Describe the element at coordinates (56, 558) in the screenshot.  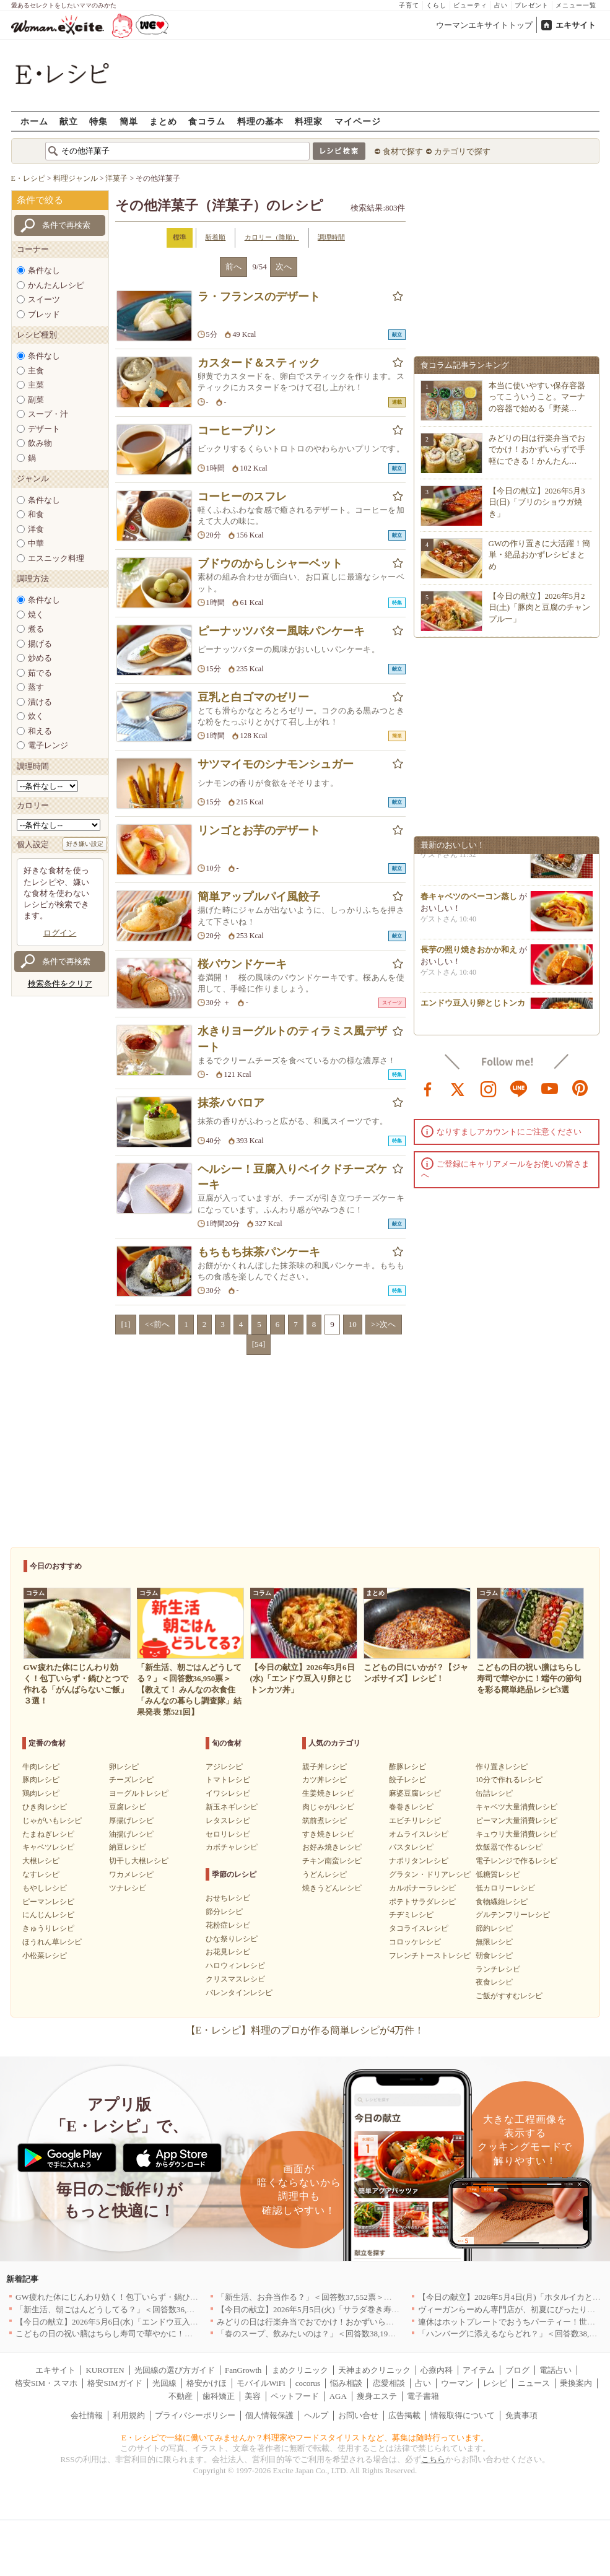
I see `エスニック料理` at that location.